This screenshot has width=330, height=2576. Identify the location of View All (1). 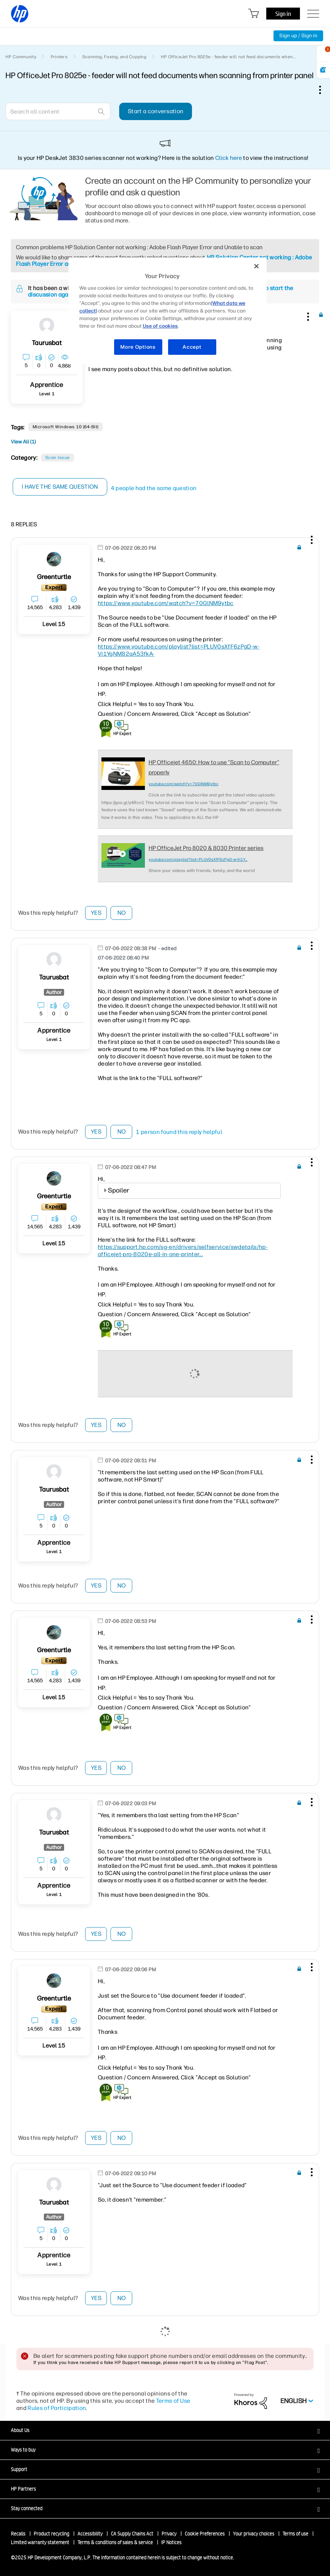
(23, 442).